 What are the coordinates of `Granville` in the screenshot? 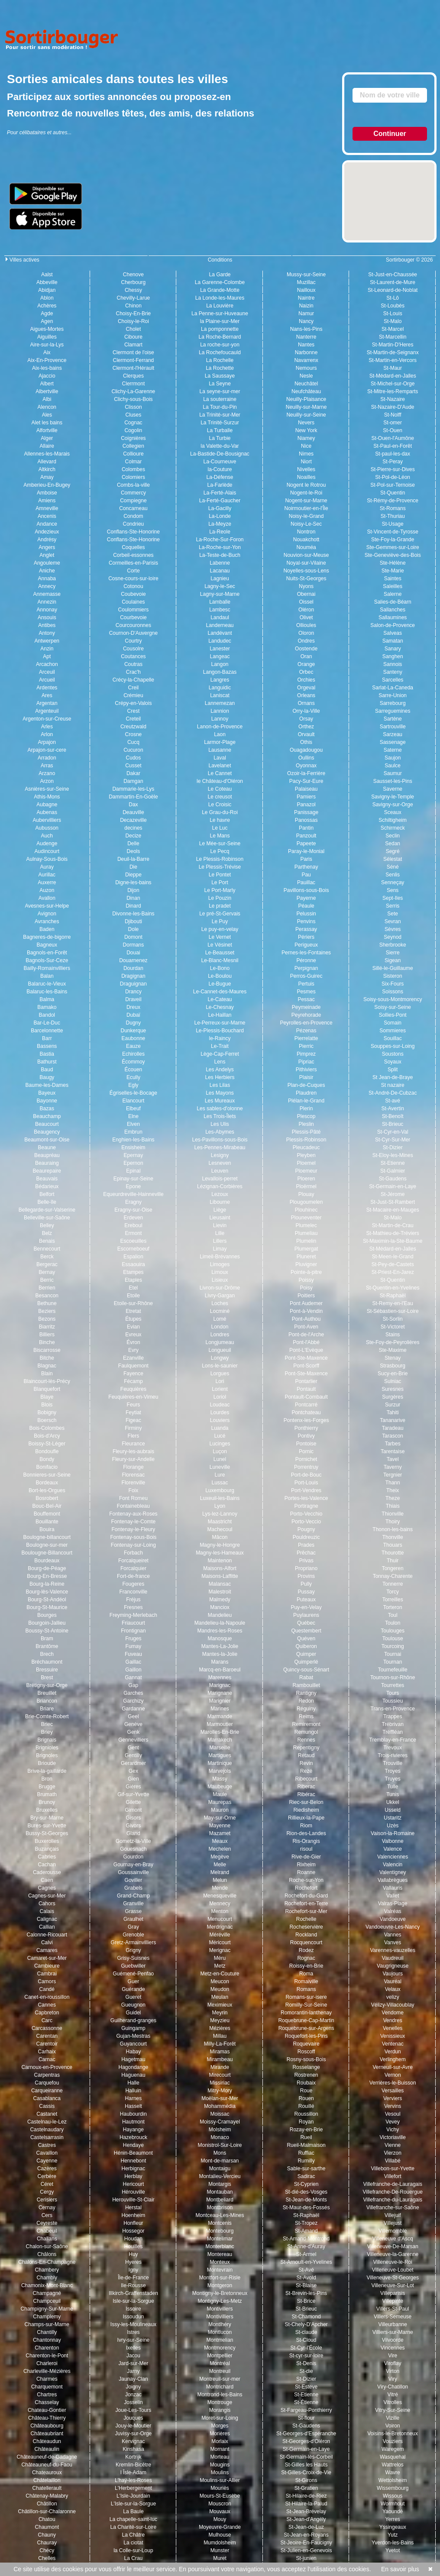 It's located at (133, 1903).